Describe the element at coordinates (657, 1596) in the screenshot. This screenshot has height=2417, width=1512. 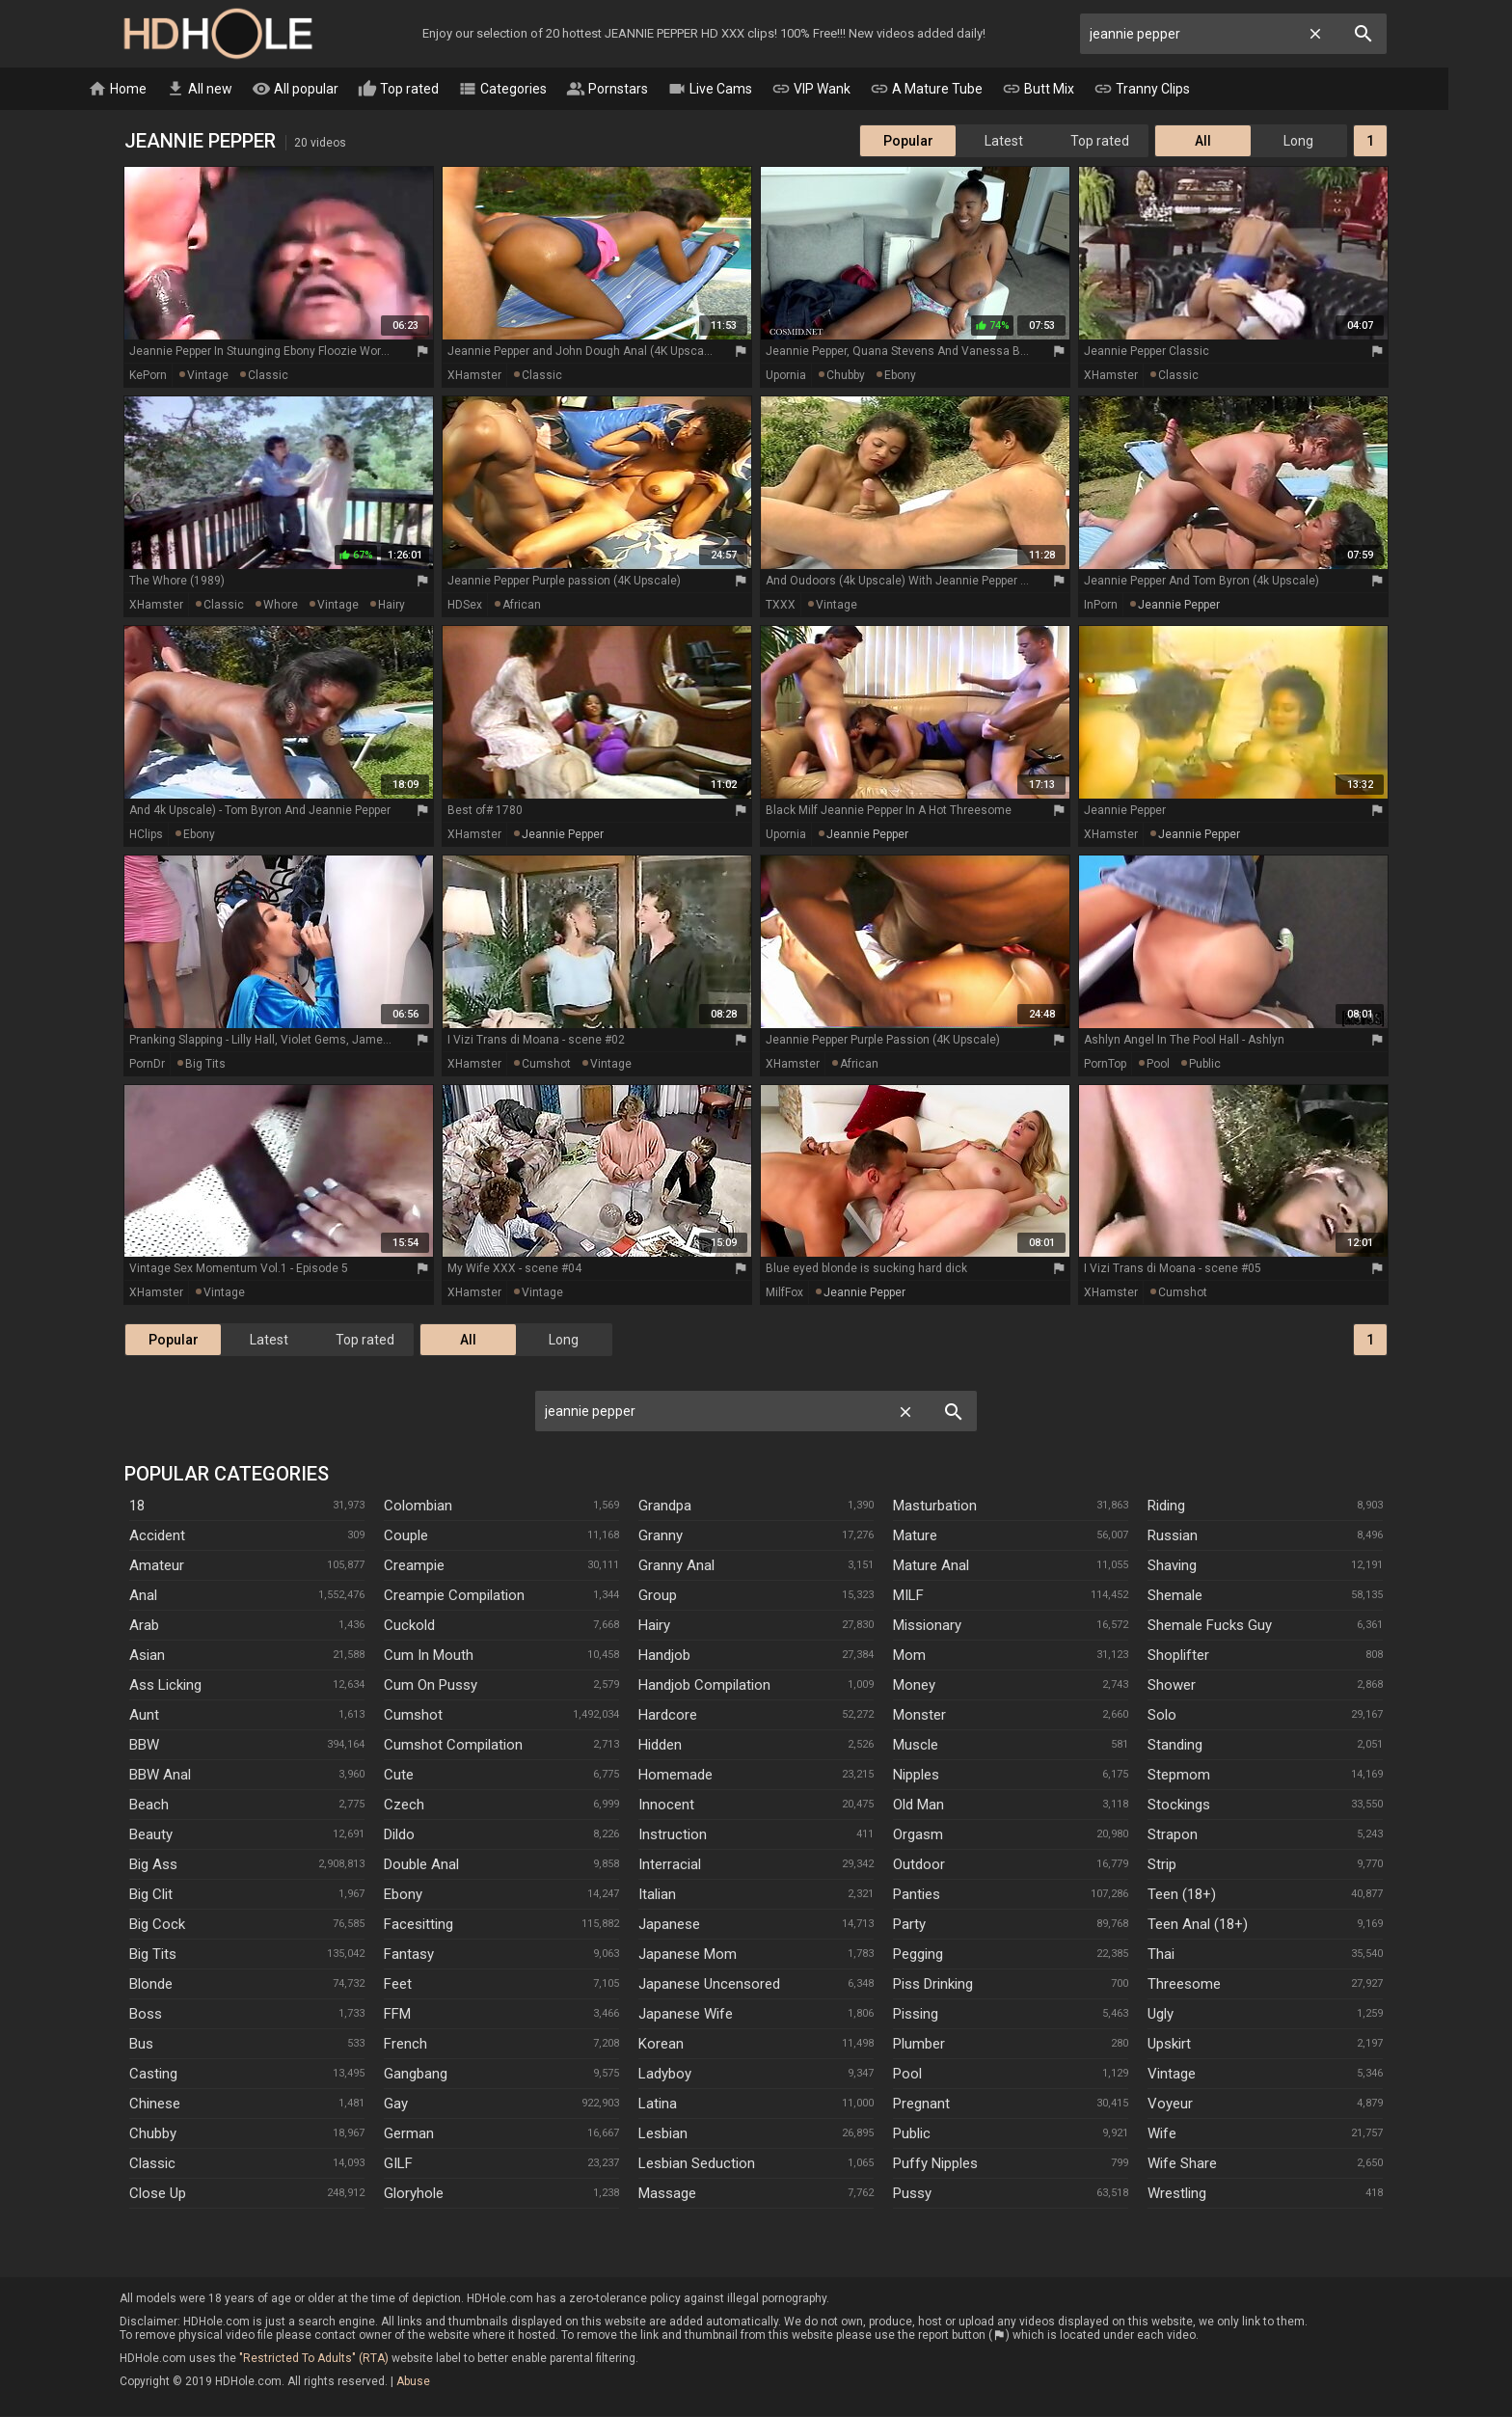
I see `Group` at that location.